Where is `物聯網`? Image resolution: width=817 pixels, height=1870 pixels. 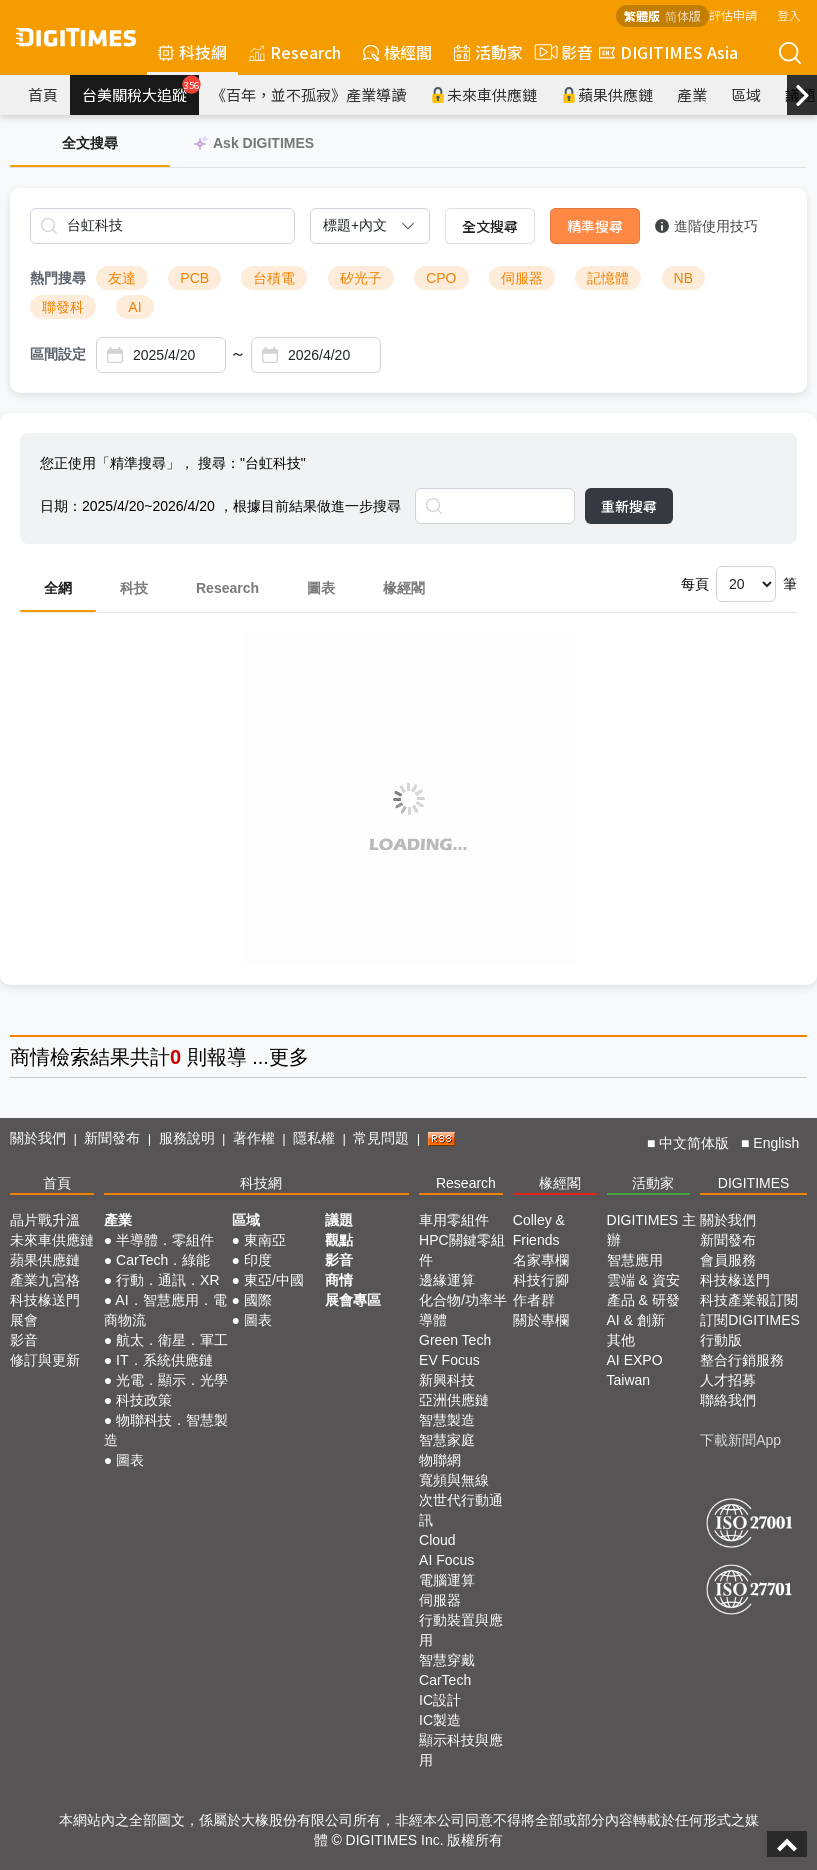
物聯網 is located at coordinates (440, 1460).